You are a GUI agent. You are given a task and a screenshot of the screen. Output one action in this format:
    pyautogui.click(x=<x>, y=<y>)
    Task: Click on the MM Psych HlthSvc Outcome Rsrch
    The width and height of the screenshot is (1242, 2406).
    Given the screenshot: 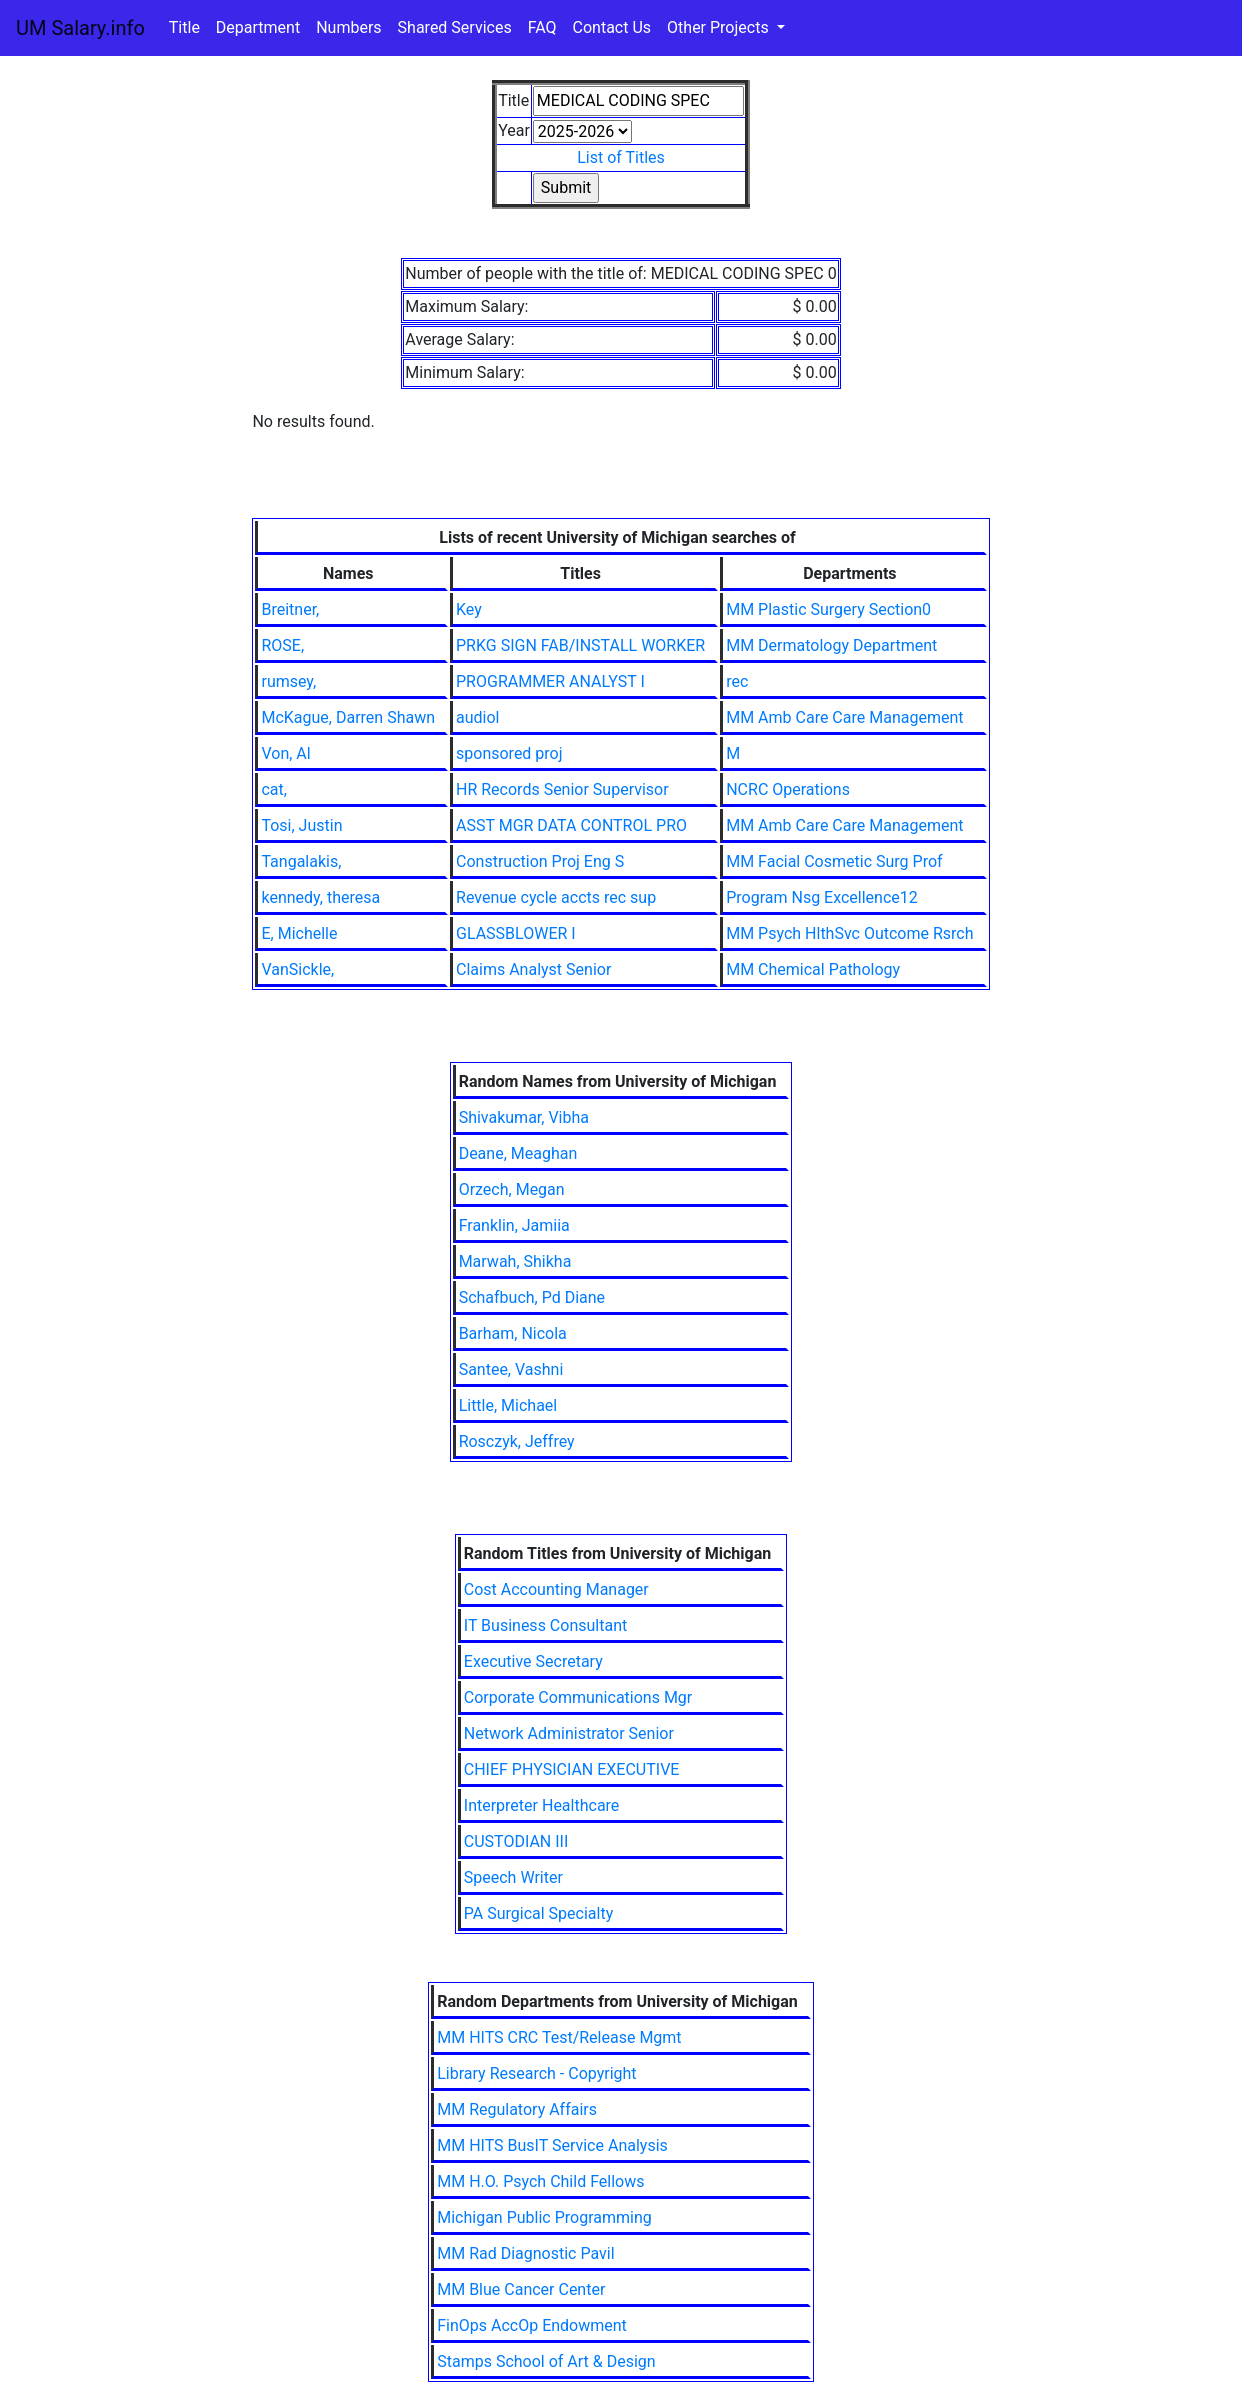 What is the action you would take?
    pyautogui.click(x=849, y=933)
    